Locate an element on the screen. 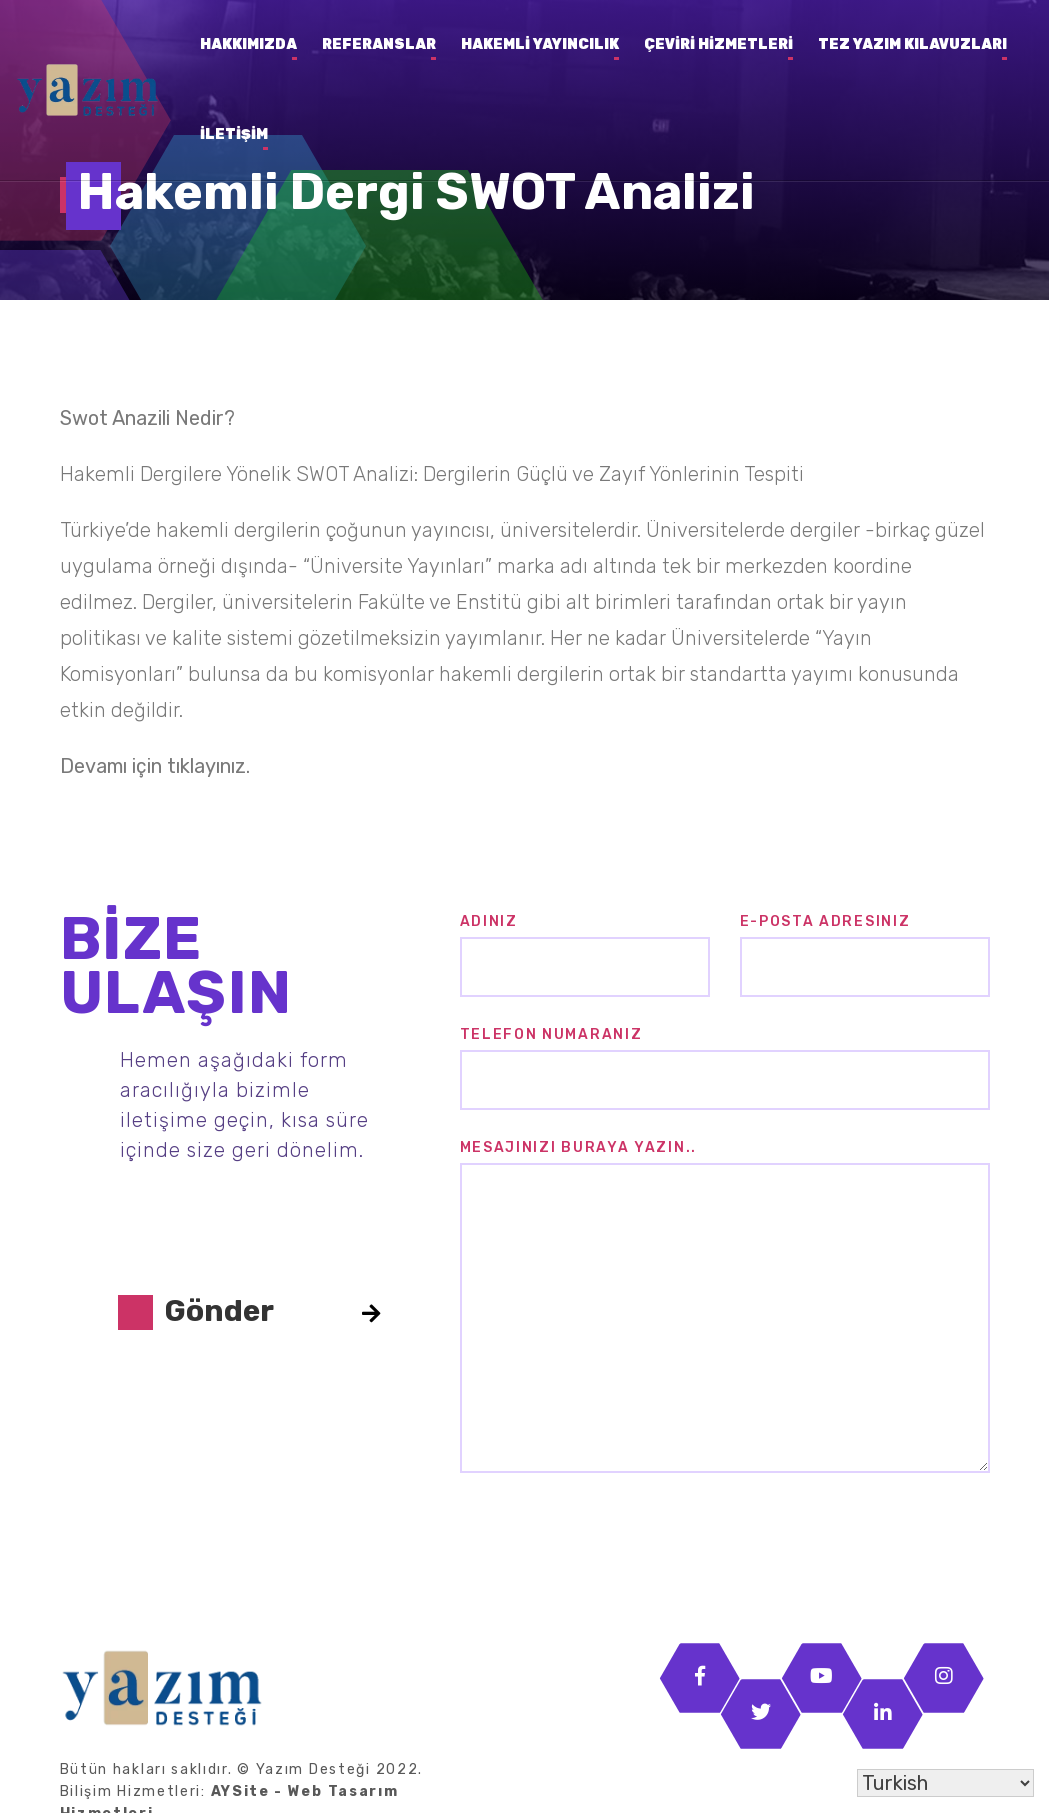  Referanslar is located at coordinates (379, 44).